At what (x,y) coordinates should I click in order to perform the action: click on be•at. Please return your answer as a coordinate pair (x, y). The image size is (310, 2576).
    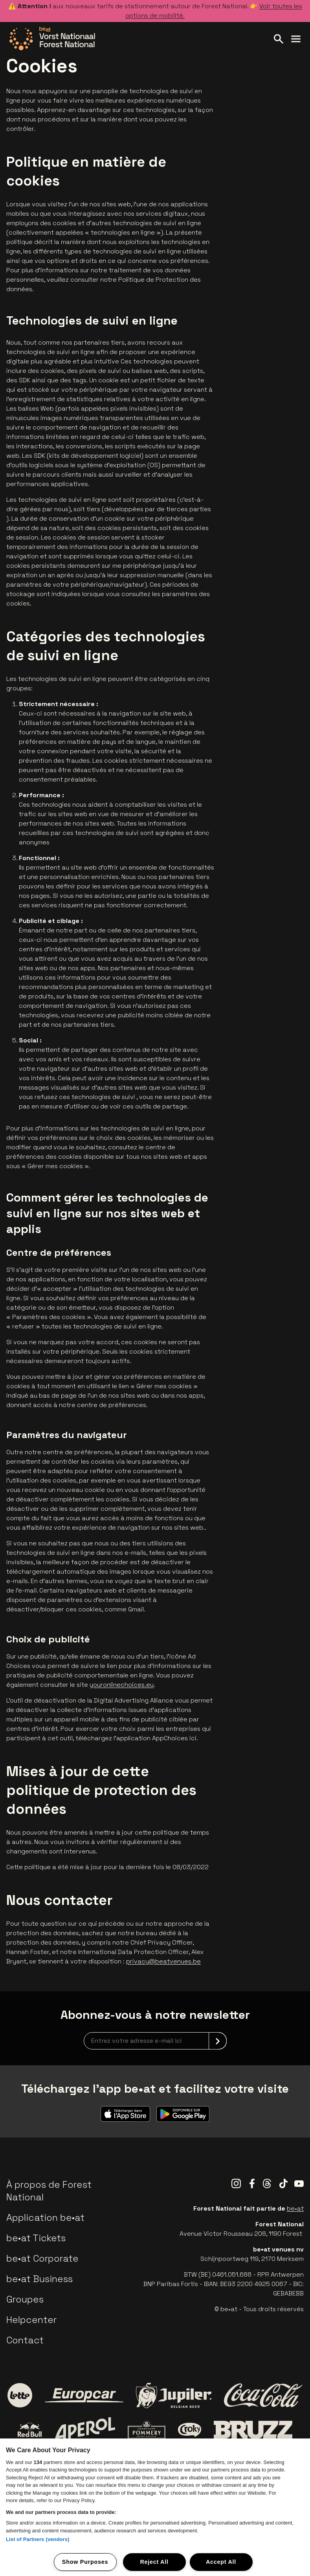
    Looking at the image, I should click on (295, 2208).